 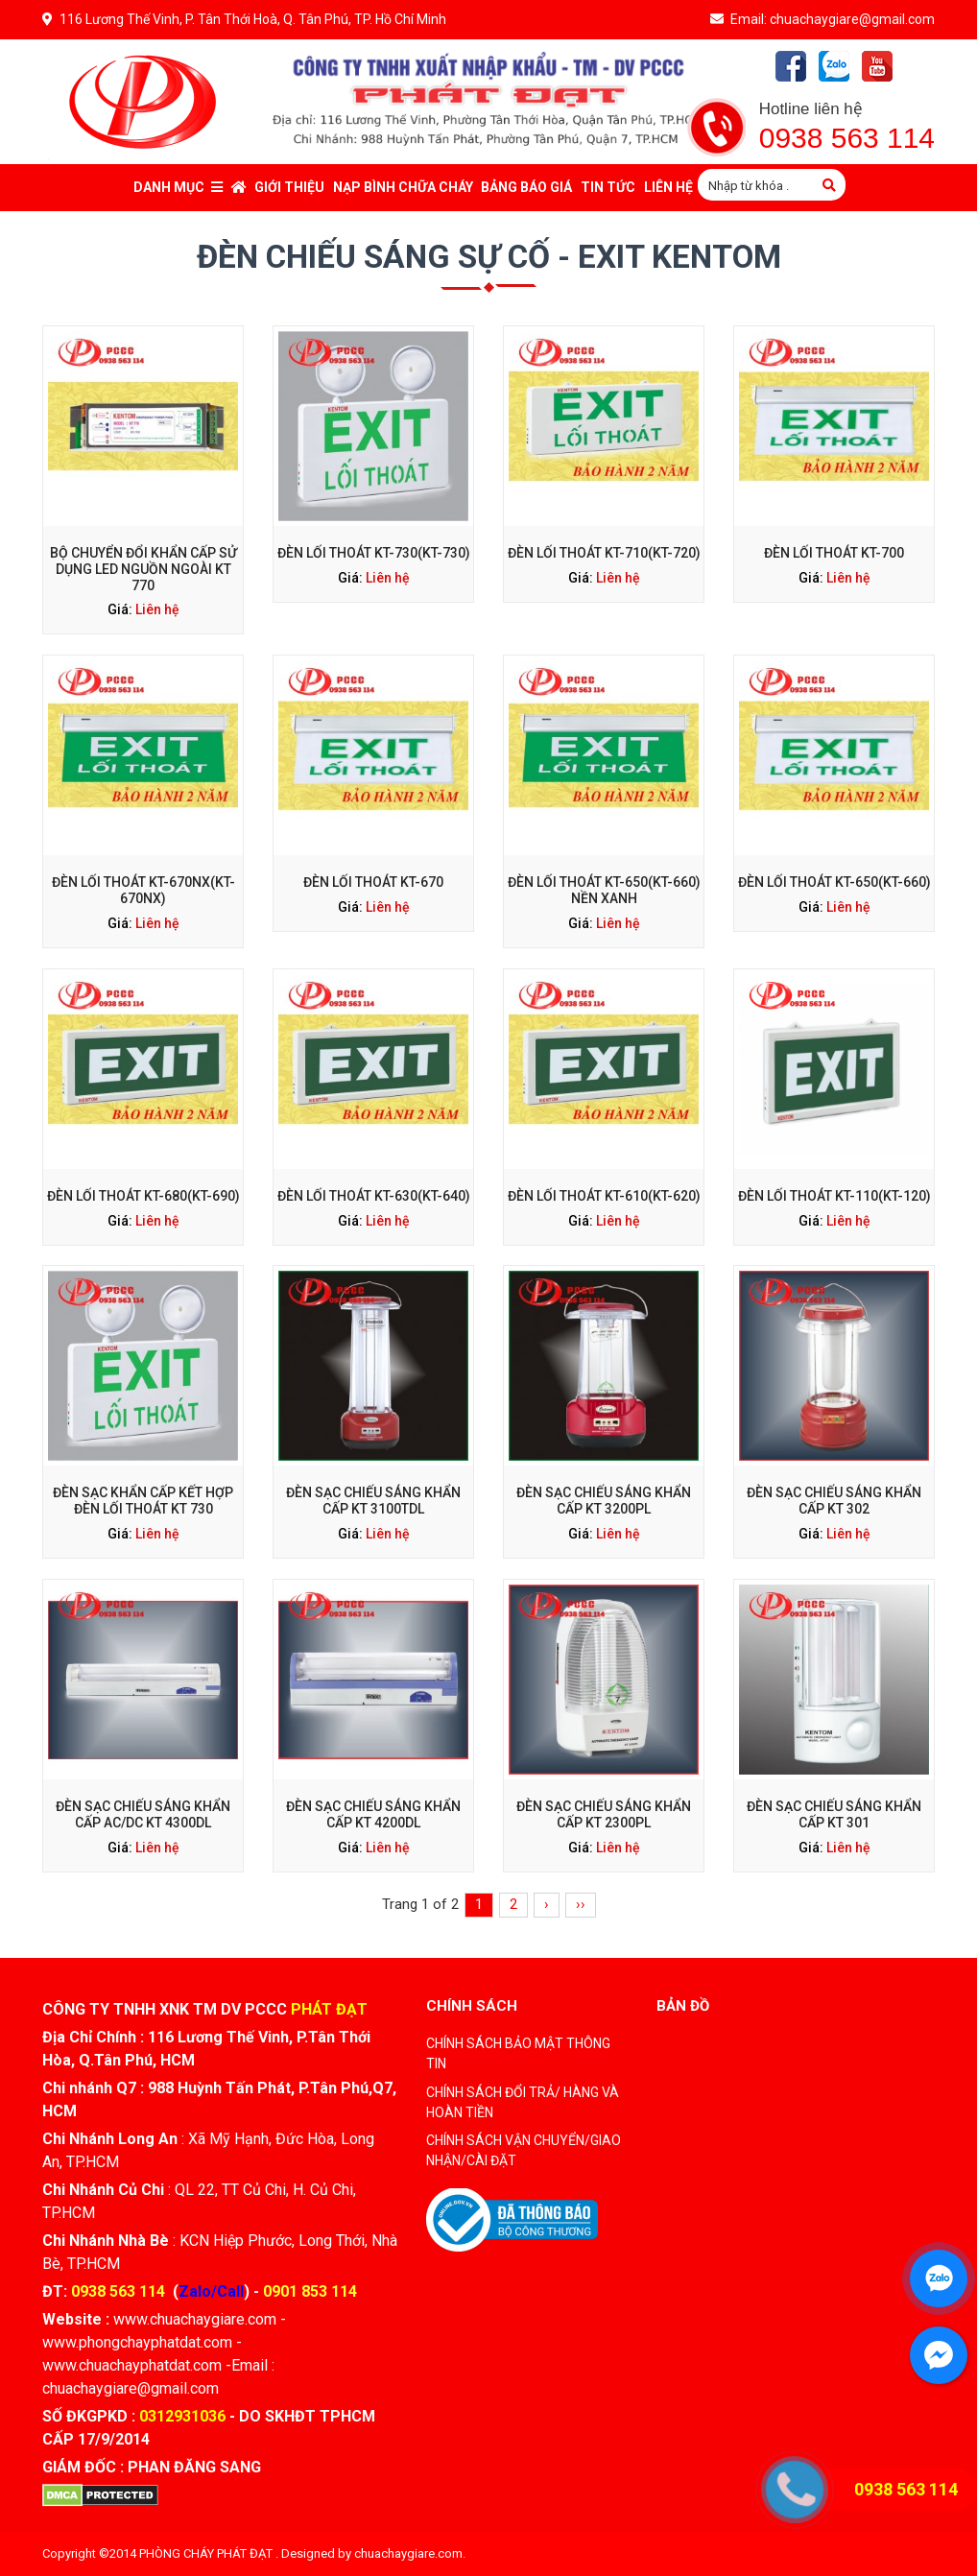 What do you see at coordinates (373, 553) in the screenshot?
I see `ĐÈN LỐI THOÁT KT-730(KT-730)` at bounding box center [373, 553].